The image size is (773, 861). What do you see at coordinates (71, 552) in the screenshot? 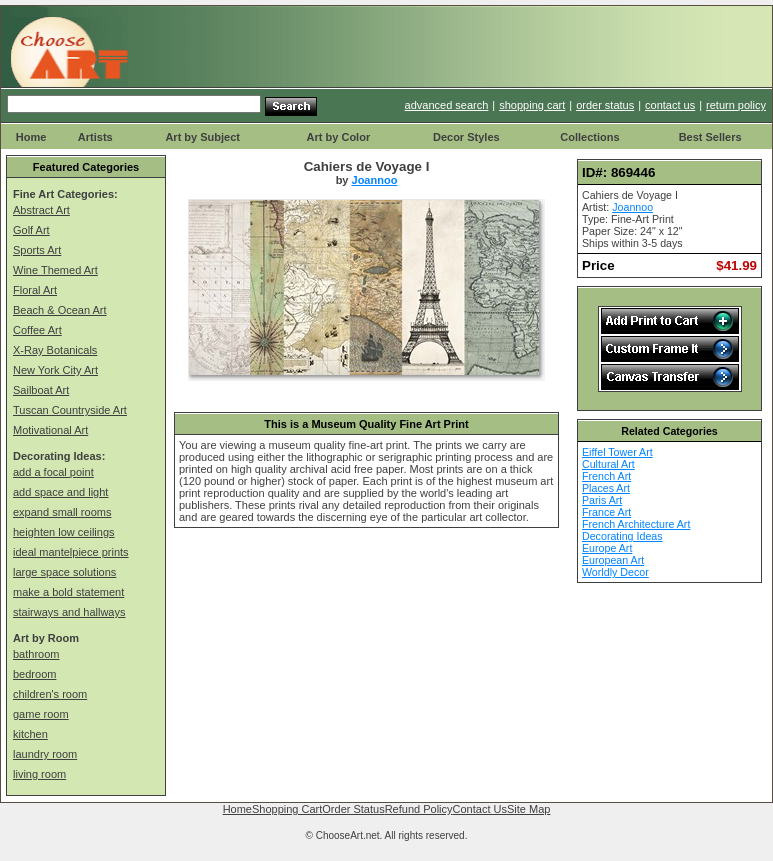
I see `ideal mantelpiece prints` at bounding box center [71, 552].